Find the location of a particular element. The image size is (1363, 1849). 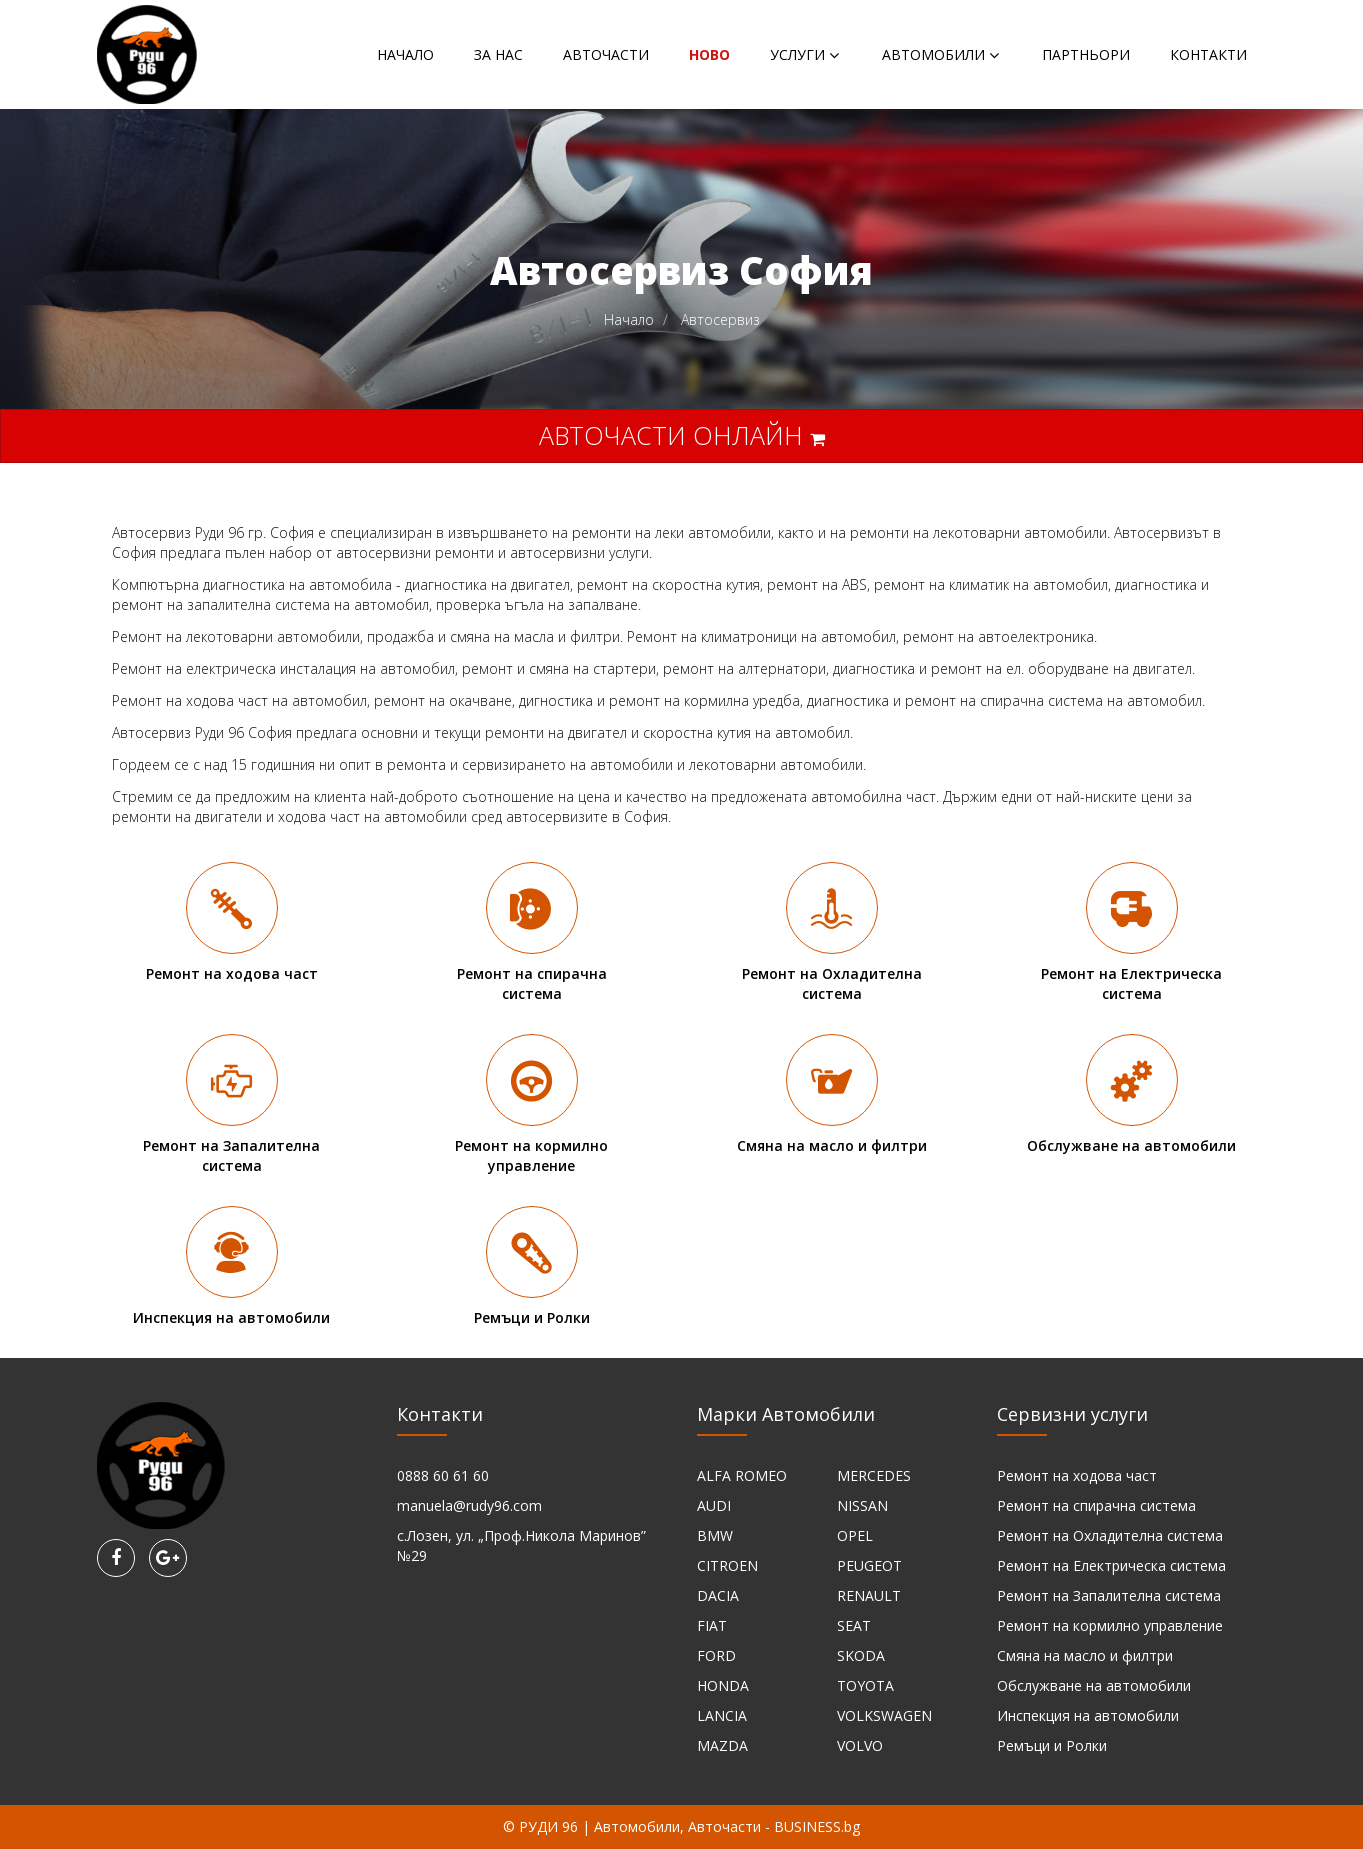

Смяна на масло и филтри is located at coordinates (1085, 1655).